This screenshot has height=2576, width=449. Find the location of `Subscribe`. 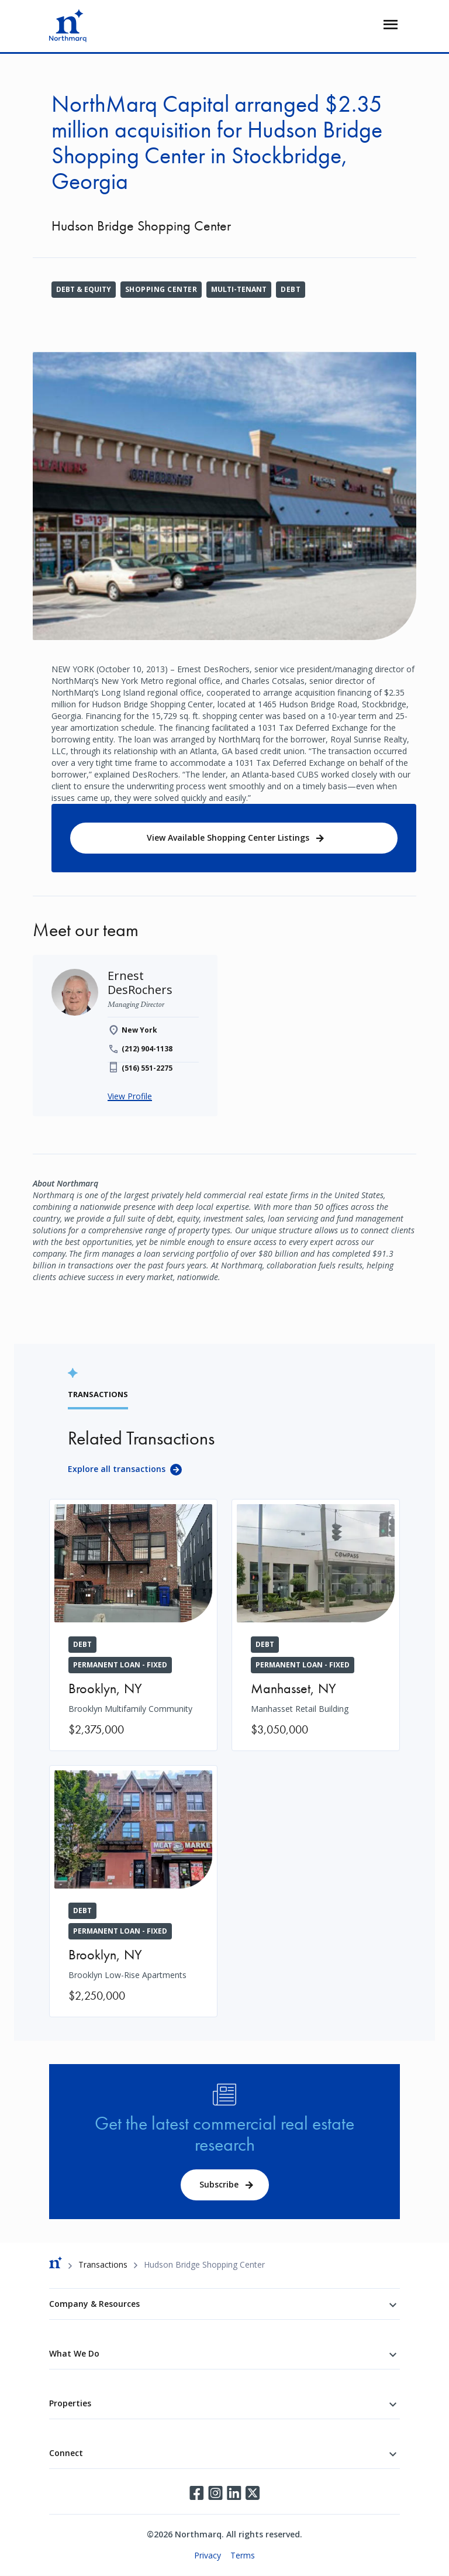

Subscribe is located at coordinates (219, 2184).